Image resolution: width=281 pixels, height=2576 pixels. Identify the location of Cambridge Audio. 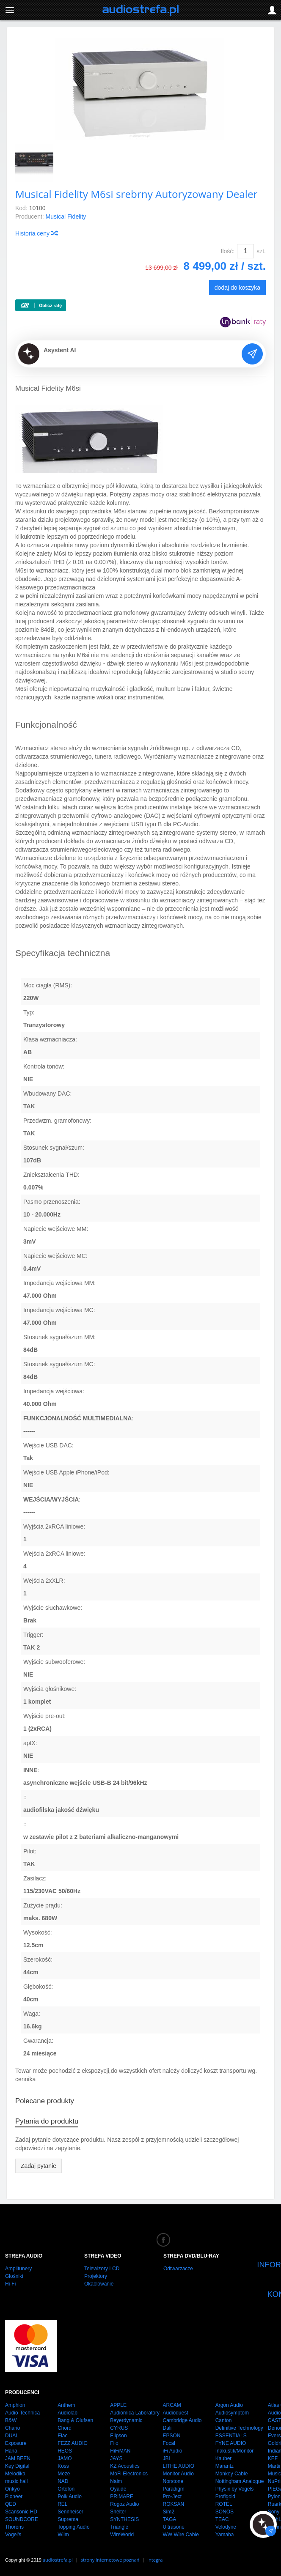
(182, 2420).